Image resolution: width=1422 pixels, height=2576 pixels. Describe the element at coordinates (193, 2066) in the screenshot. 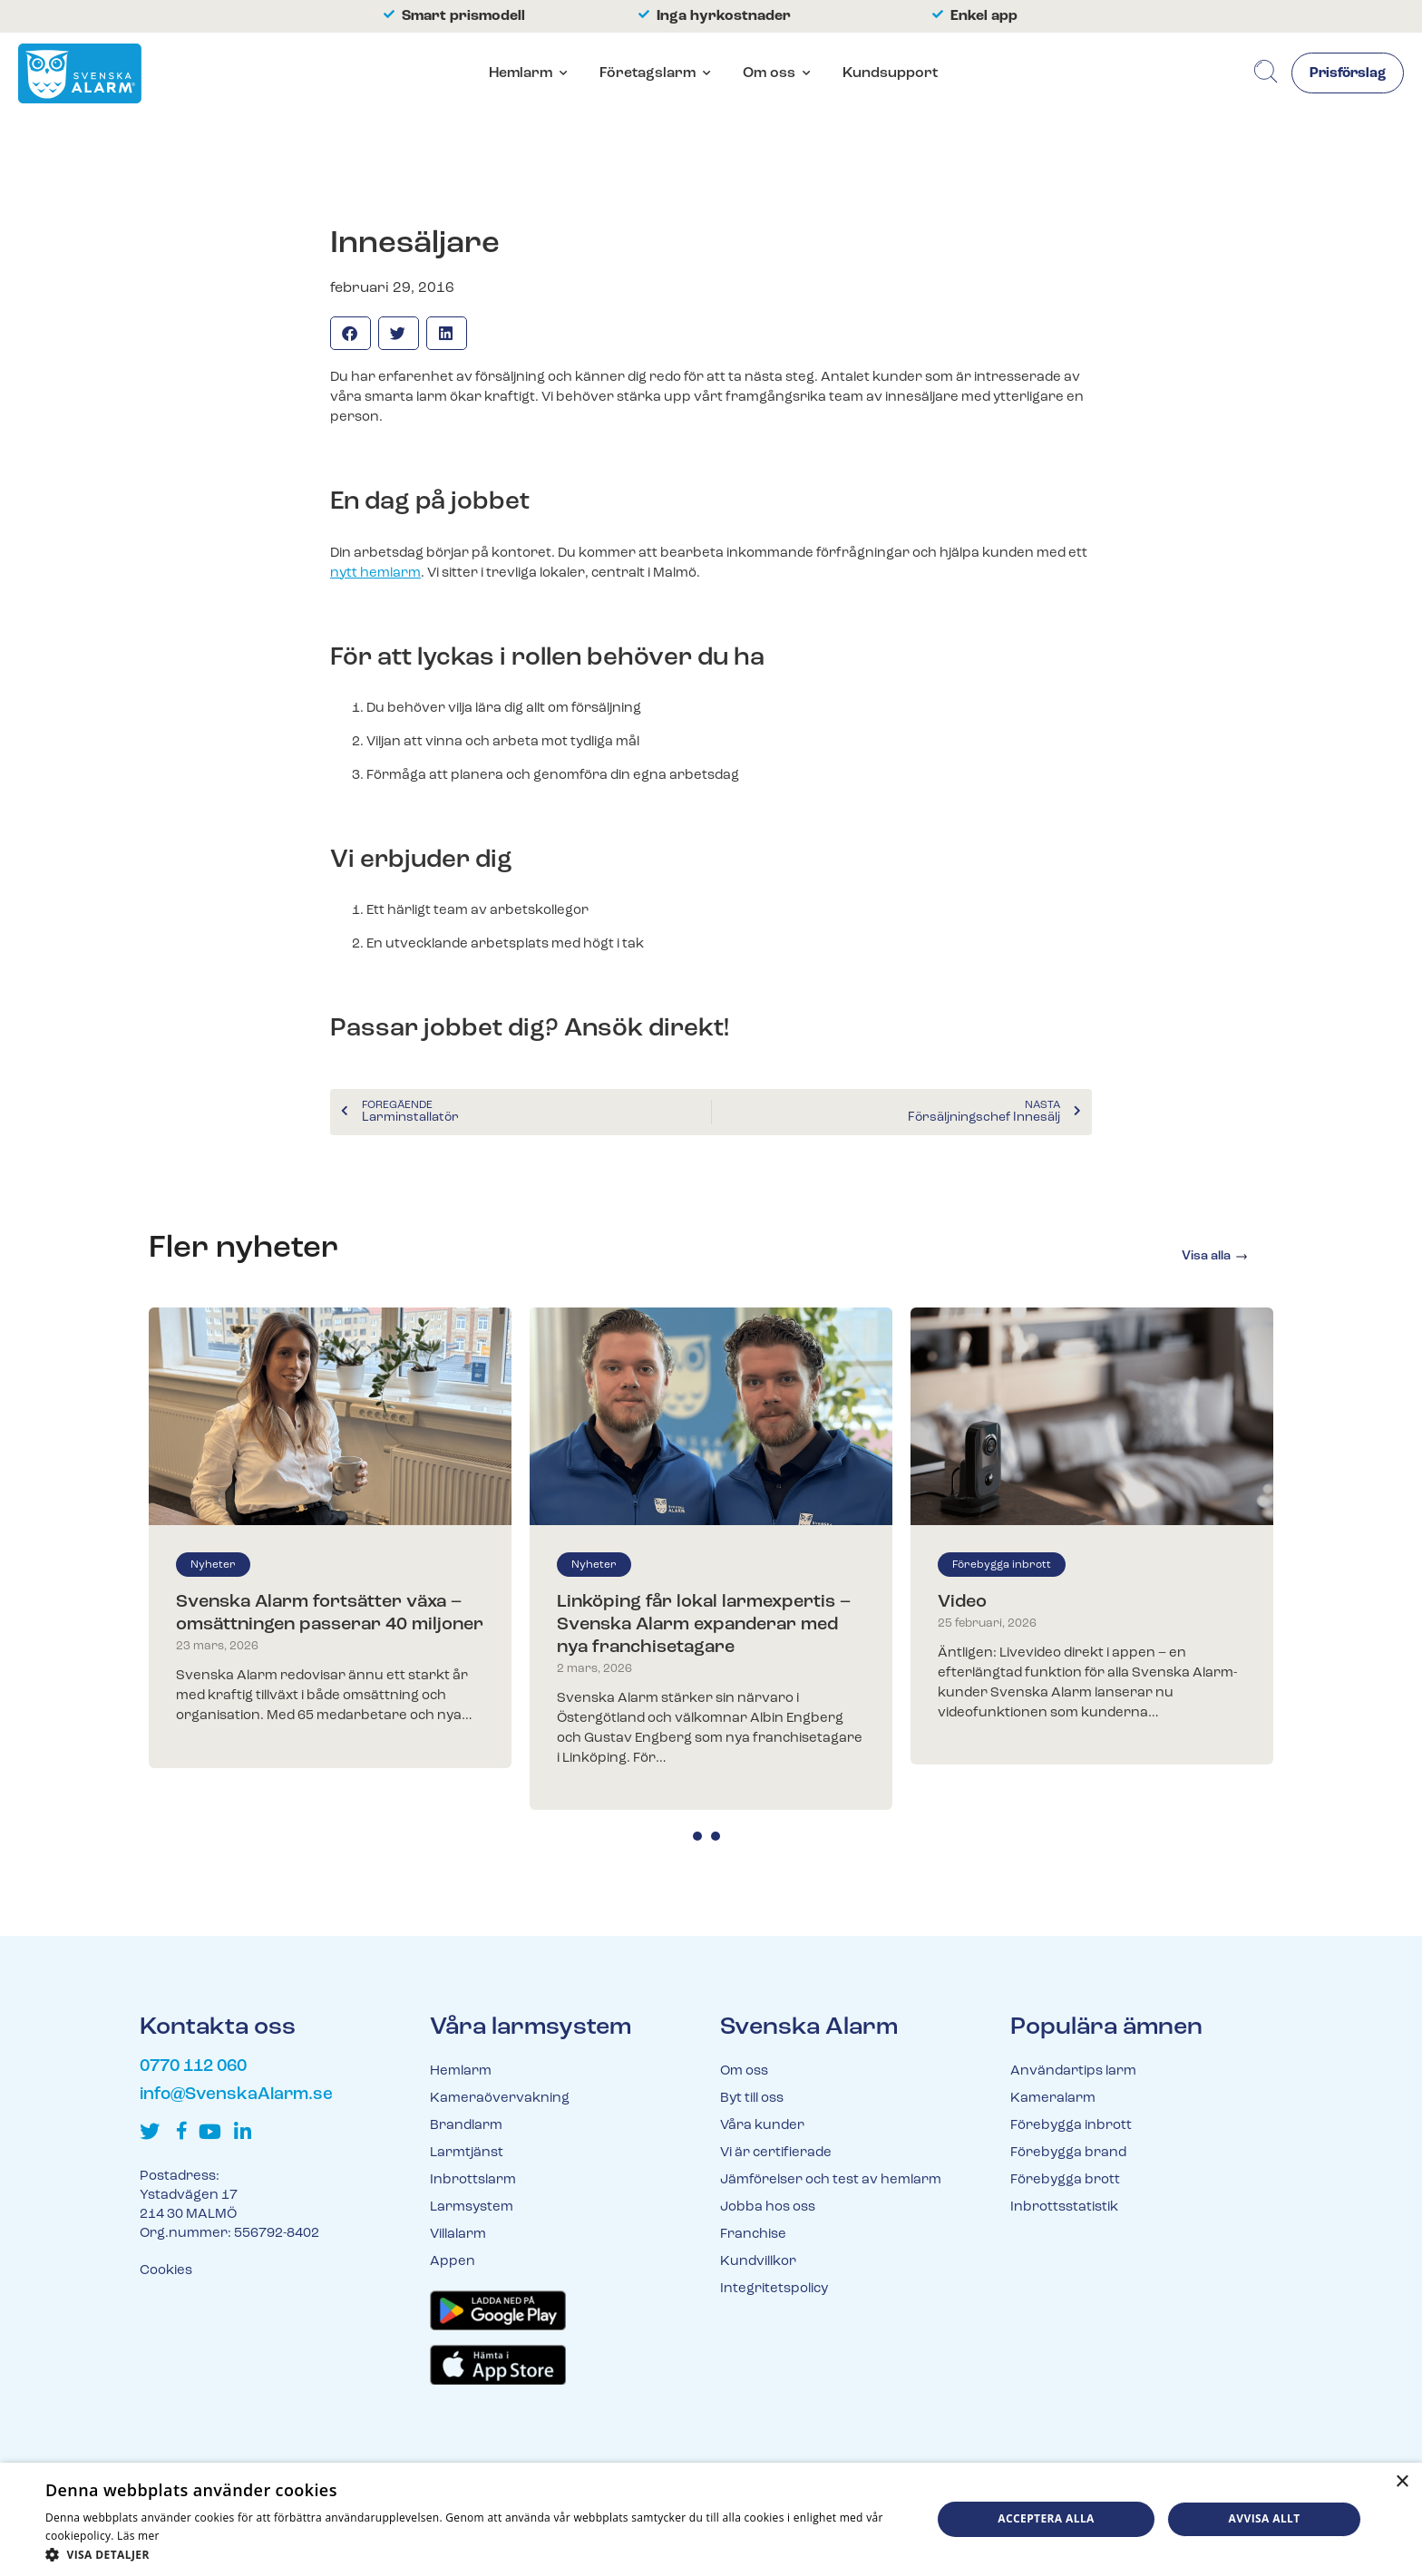

I see `0770 112 060` at that location.